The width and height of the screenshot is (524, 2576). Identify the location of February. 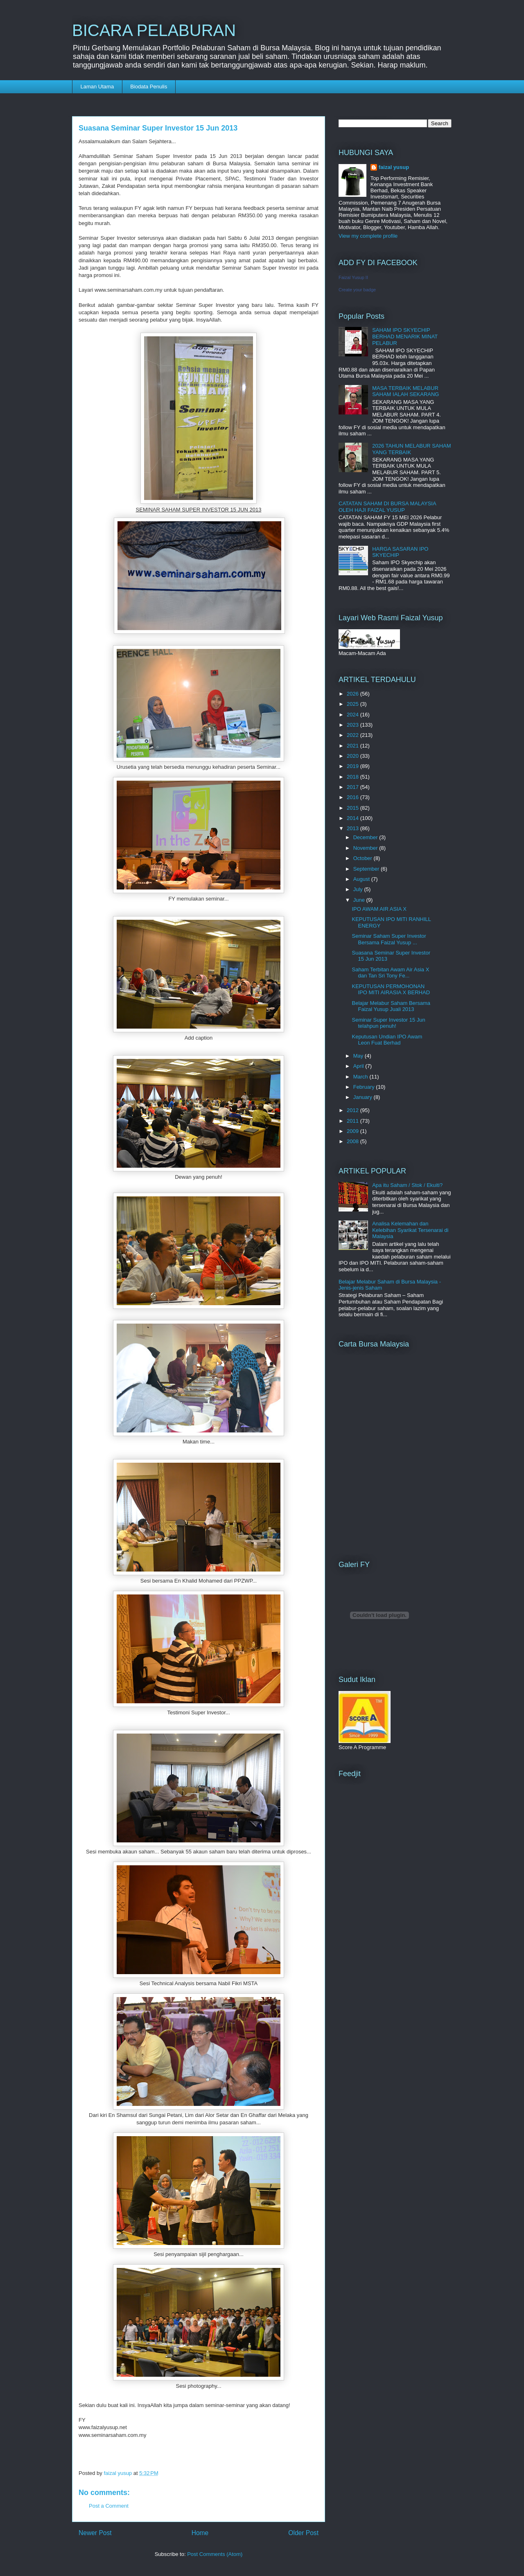
(364, 1087).